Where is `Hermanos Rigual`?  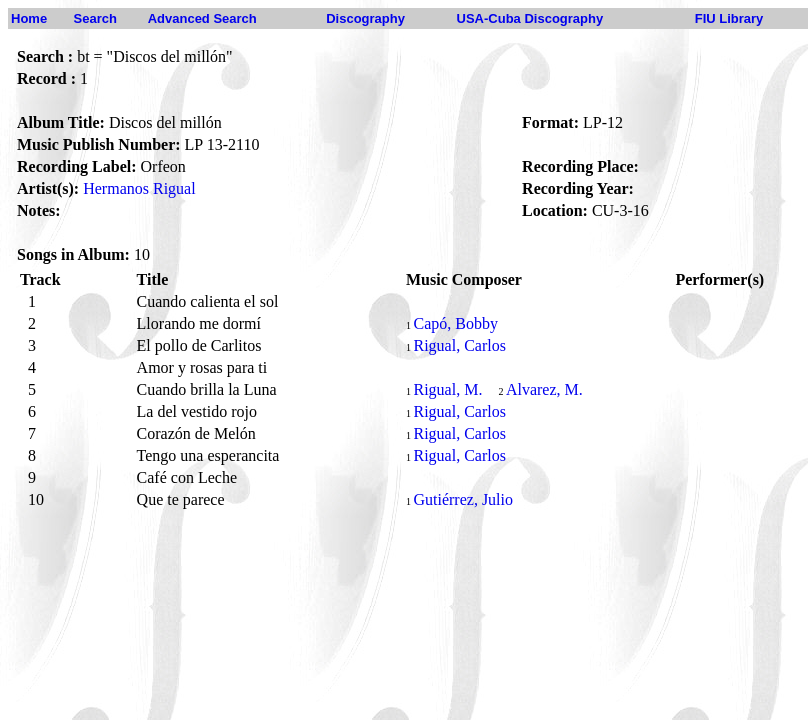 Hermanos Rigual is located at coordinates (139, 188).